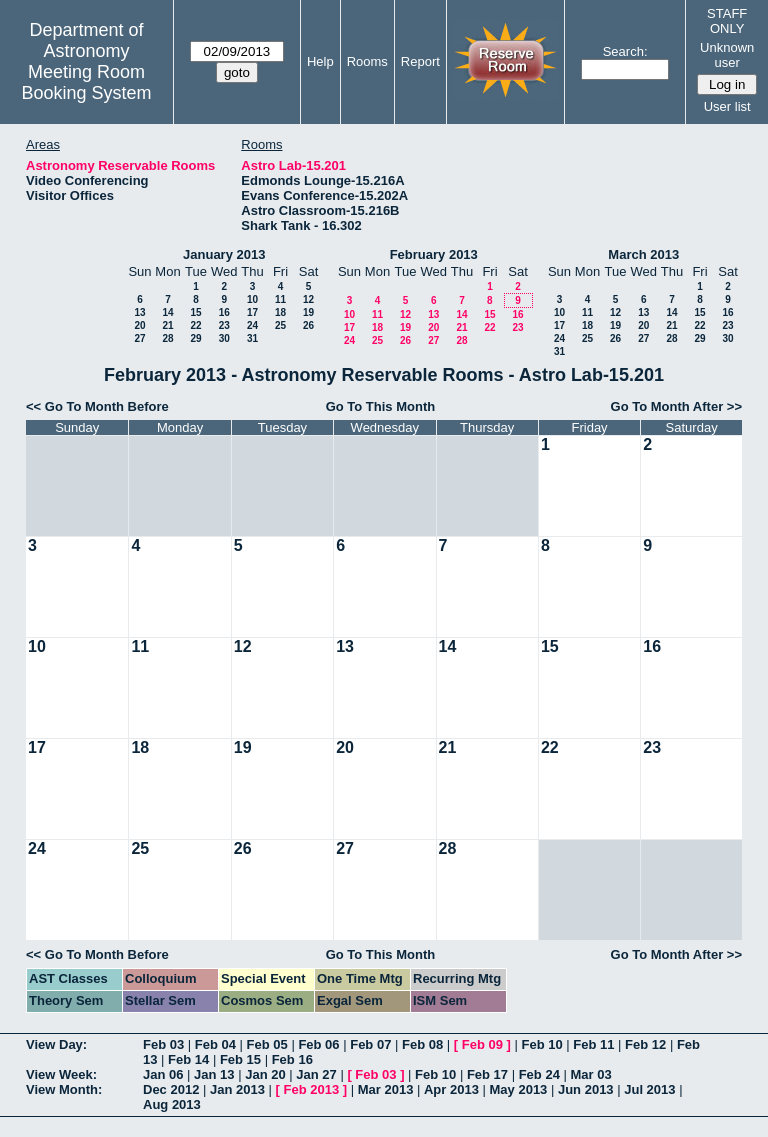 The image size is (768, 1137). I want to click on 27, so click(139, 338).